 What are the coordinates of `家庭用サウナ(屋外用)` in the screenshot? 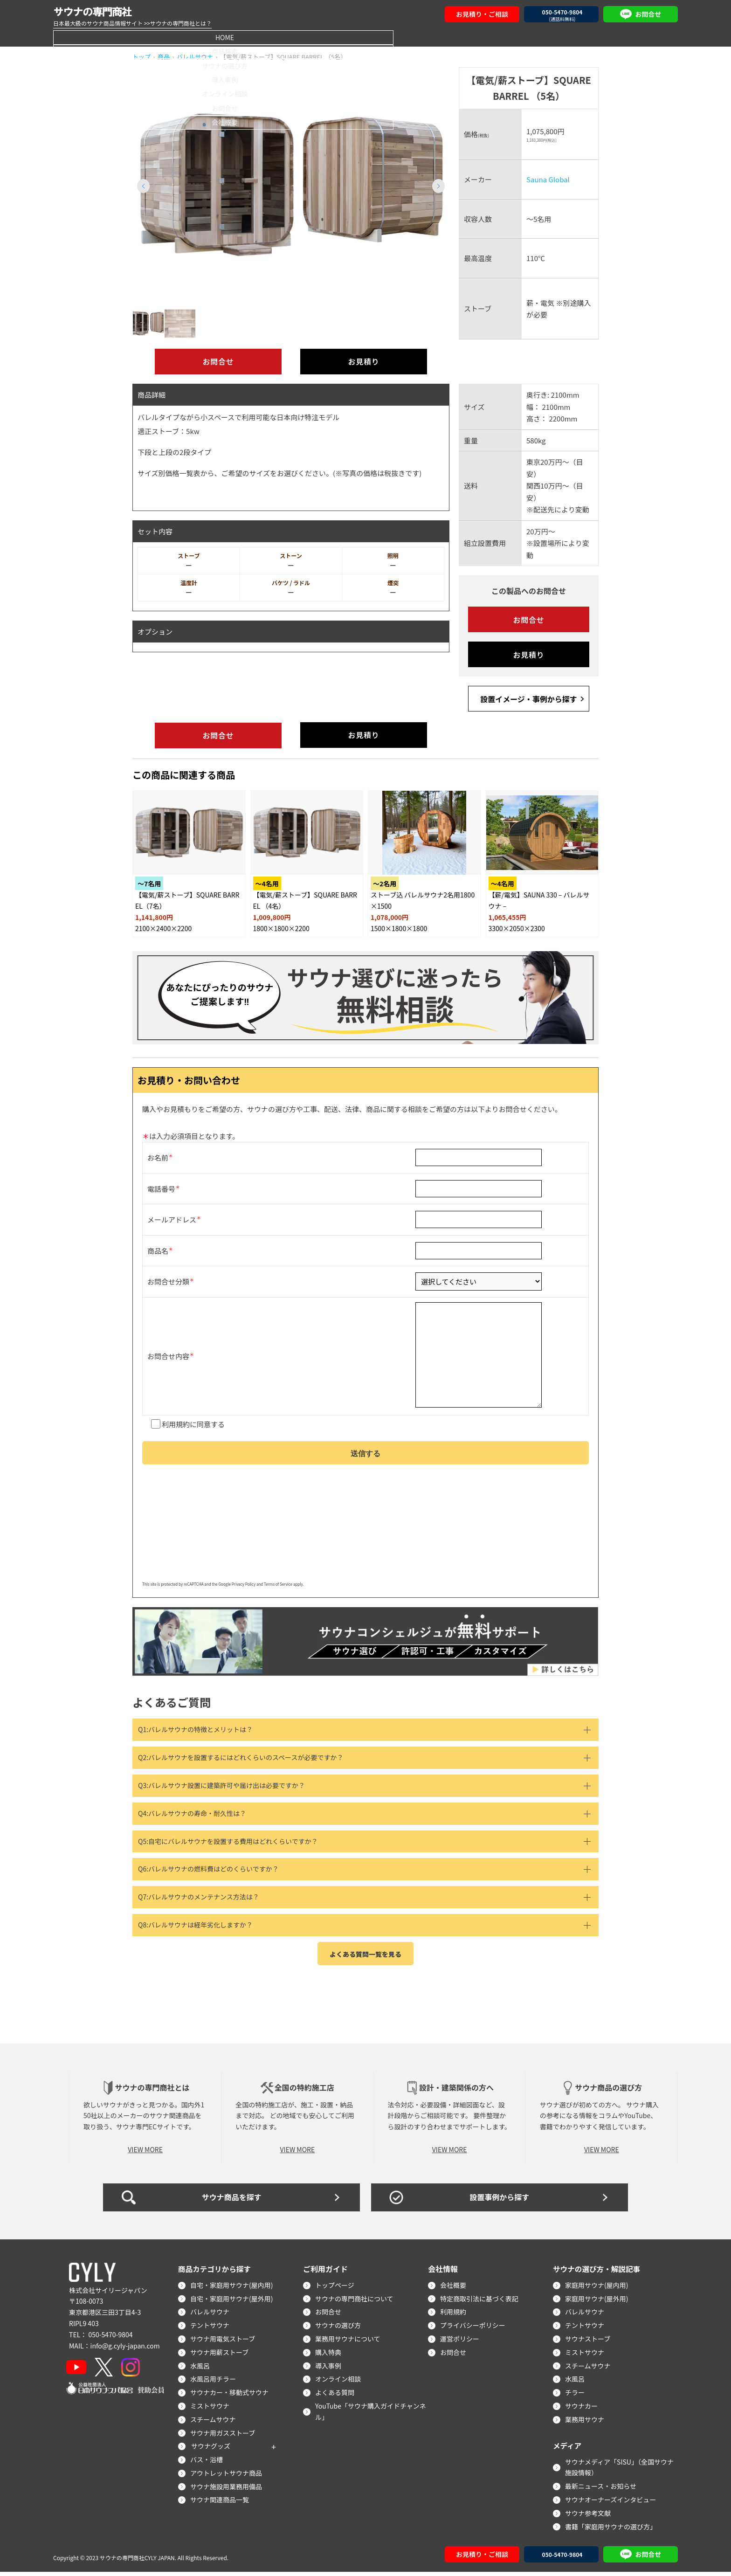 It's located at (597, 2302).